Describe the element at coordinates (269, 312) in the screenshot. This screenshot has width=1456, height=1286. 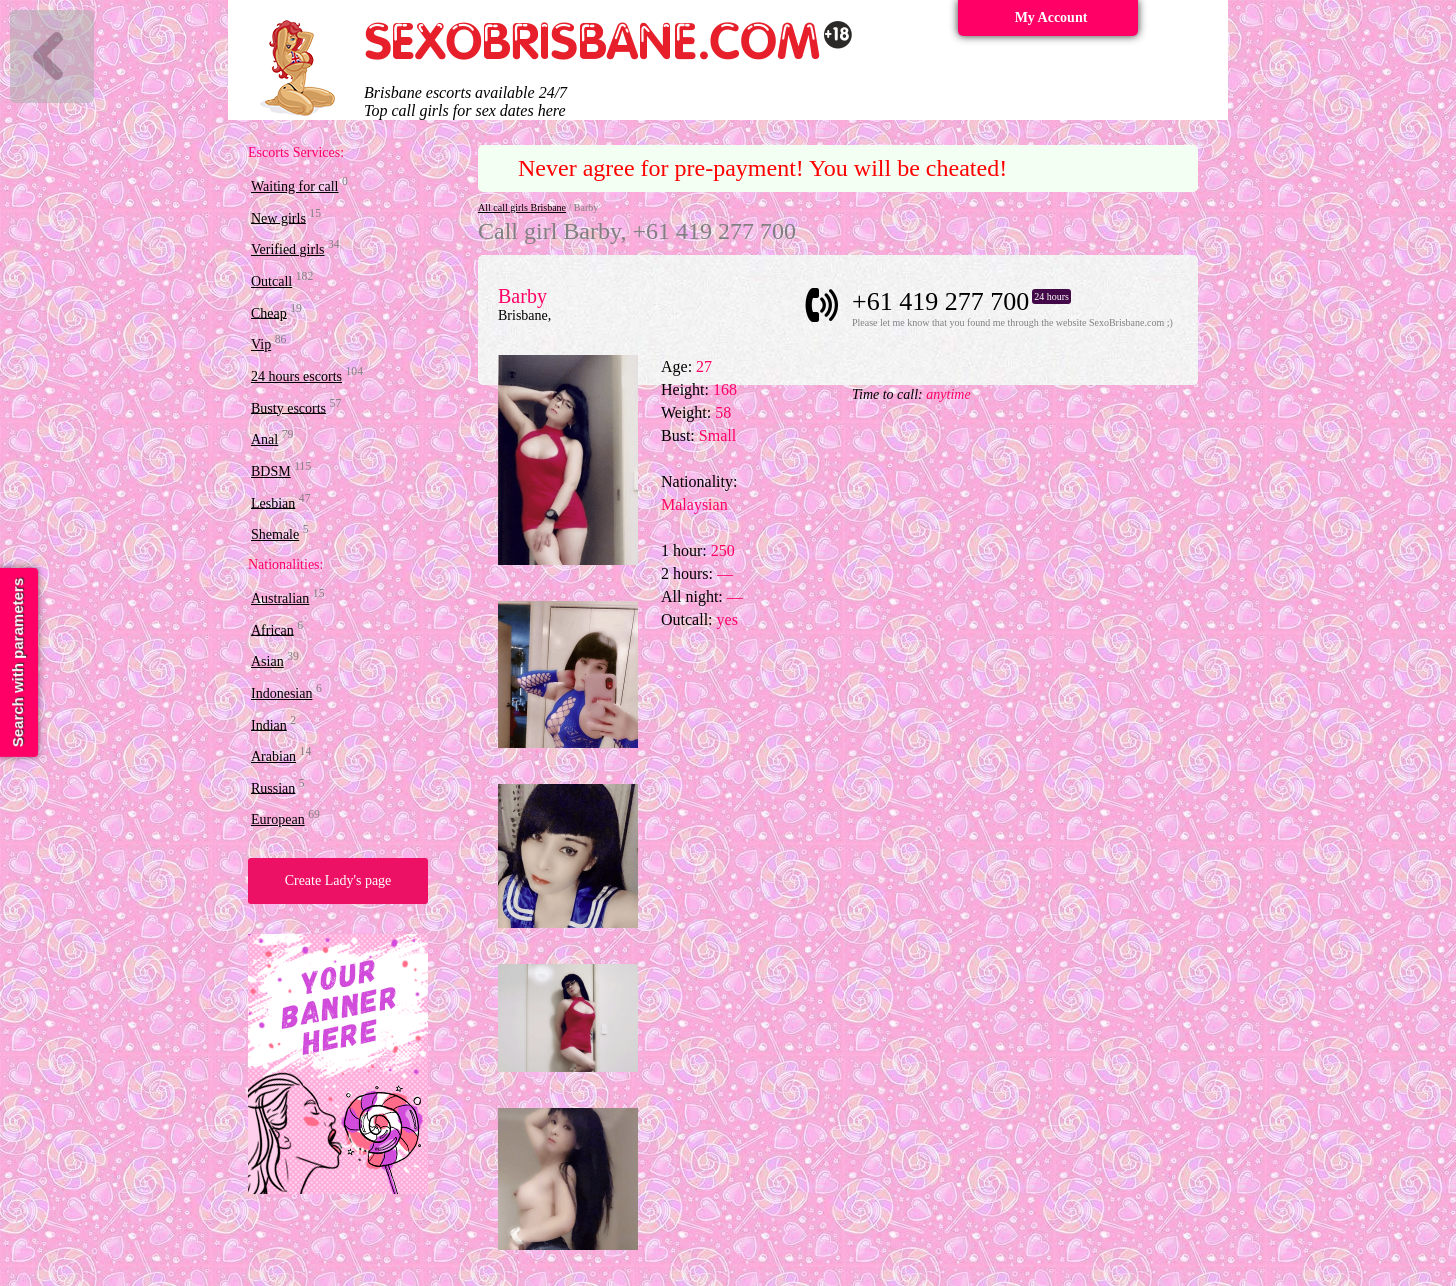
I see `Cheap` at that location.